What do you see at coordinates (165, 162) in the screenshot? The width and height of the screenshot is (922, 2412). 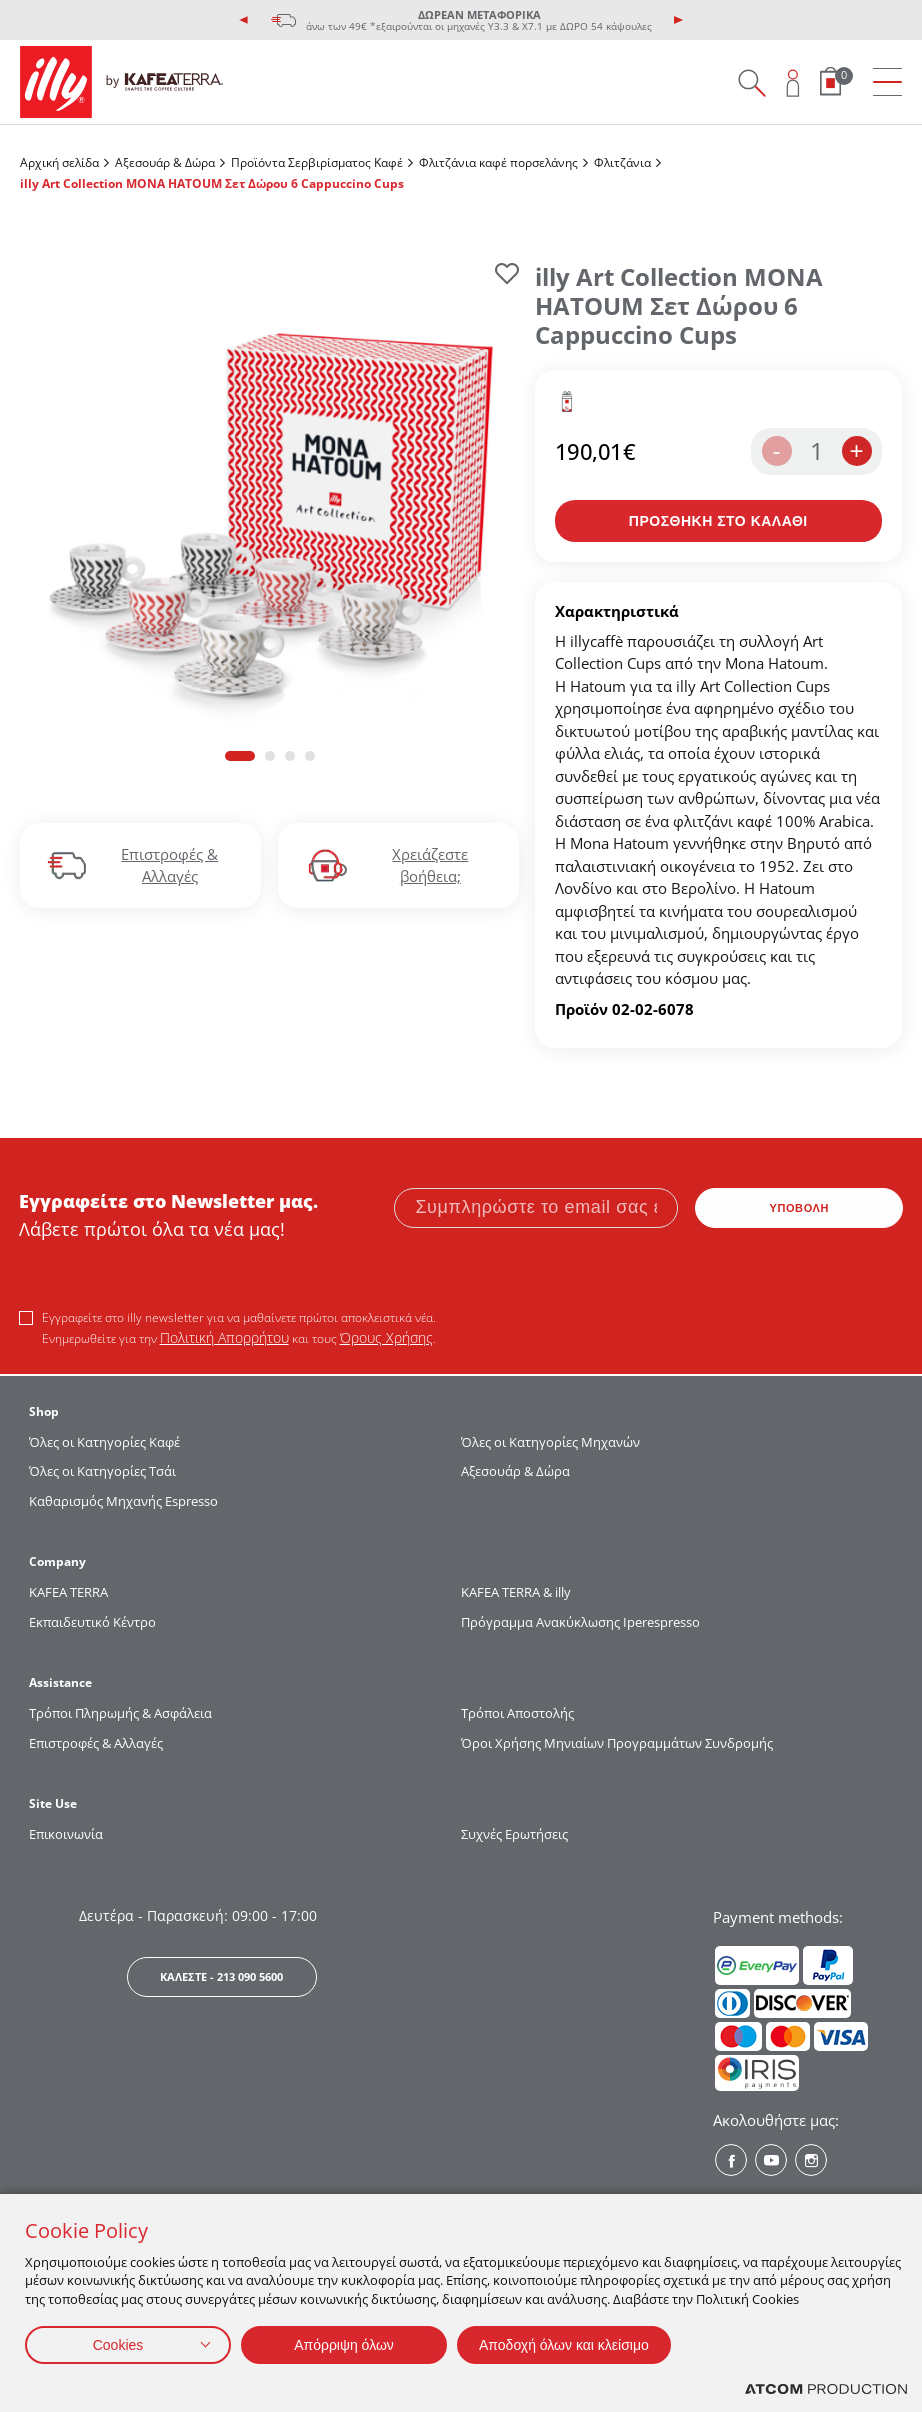 I see `Αξεσουάρ & Δώρα` at bounding box center [165, 162].